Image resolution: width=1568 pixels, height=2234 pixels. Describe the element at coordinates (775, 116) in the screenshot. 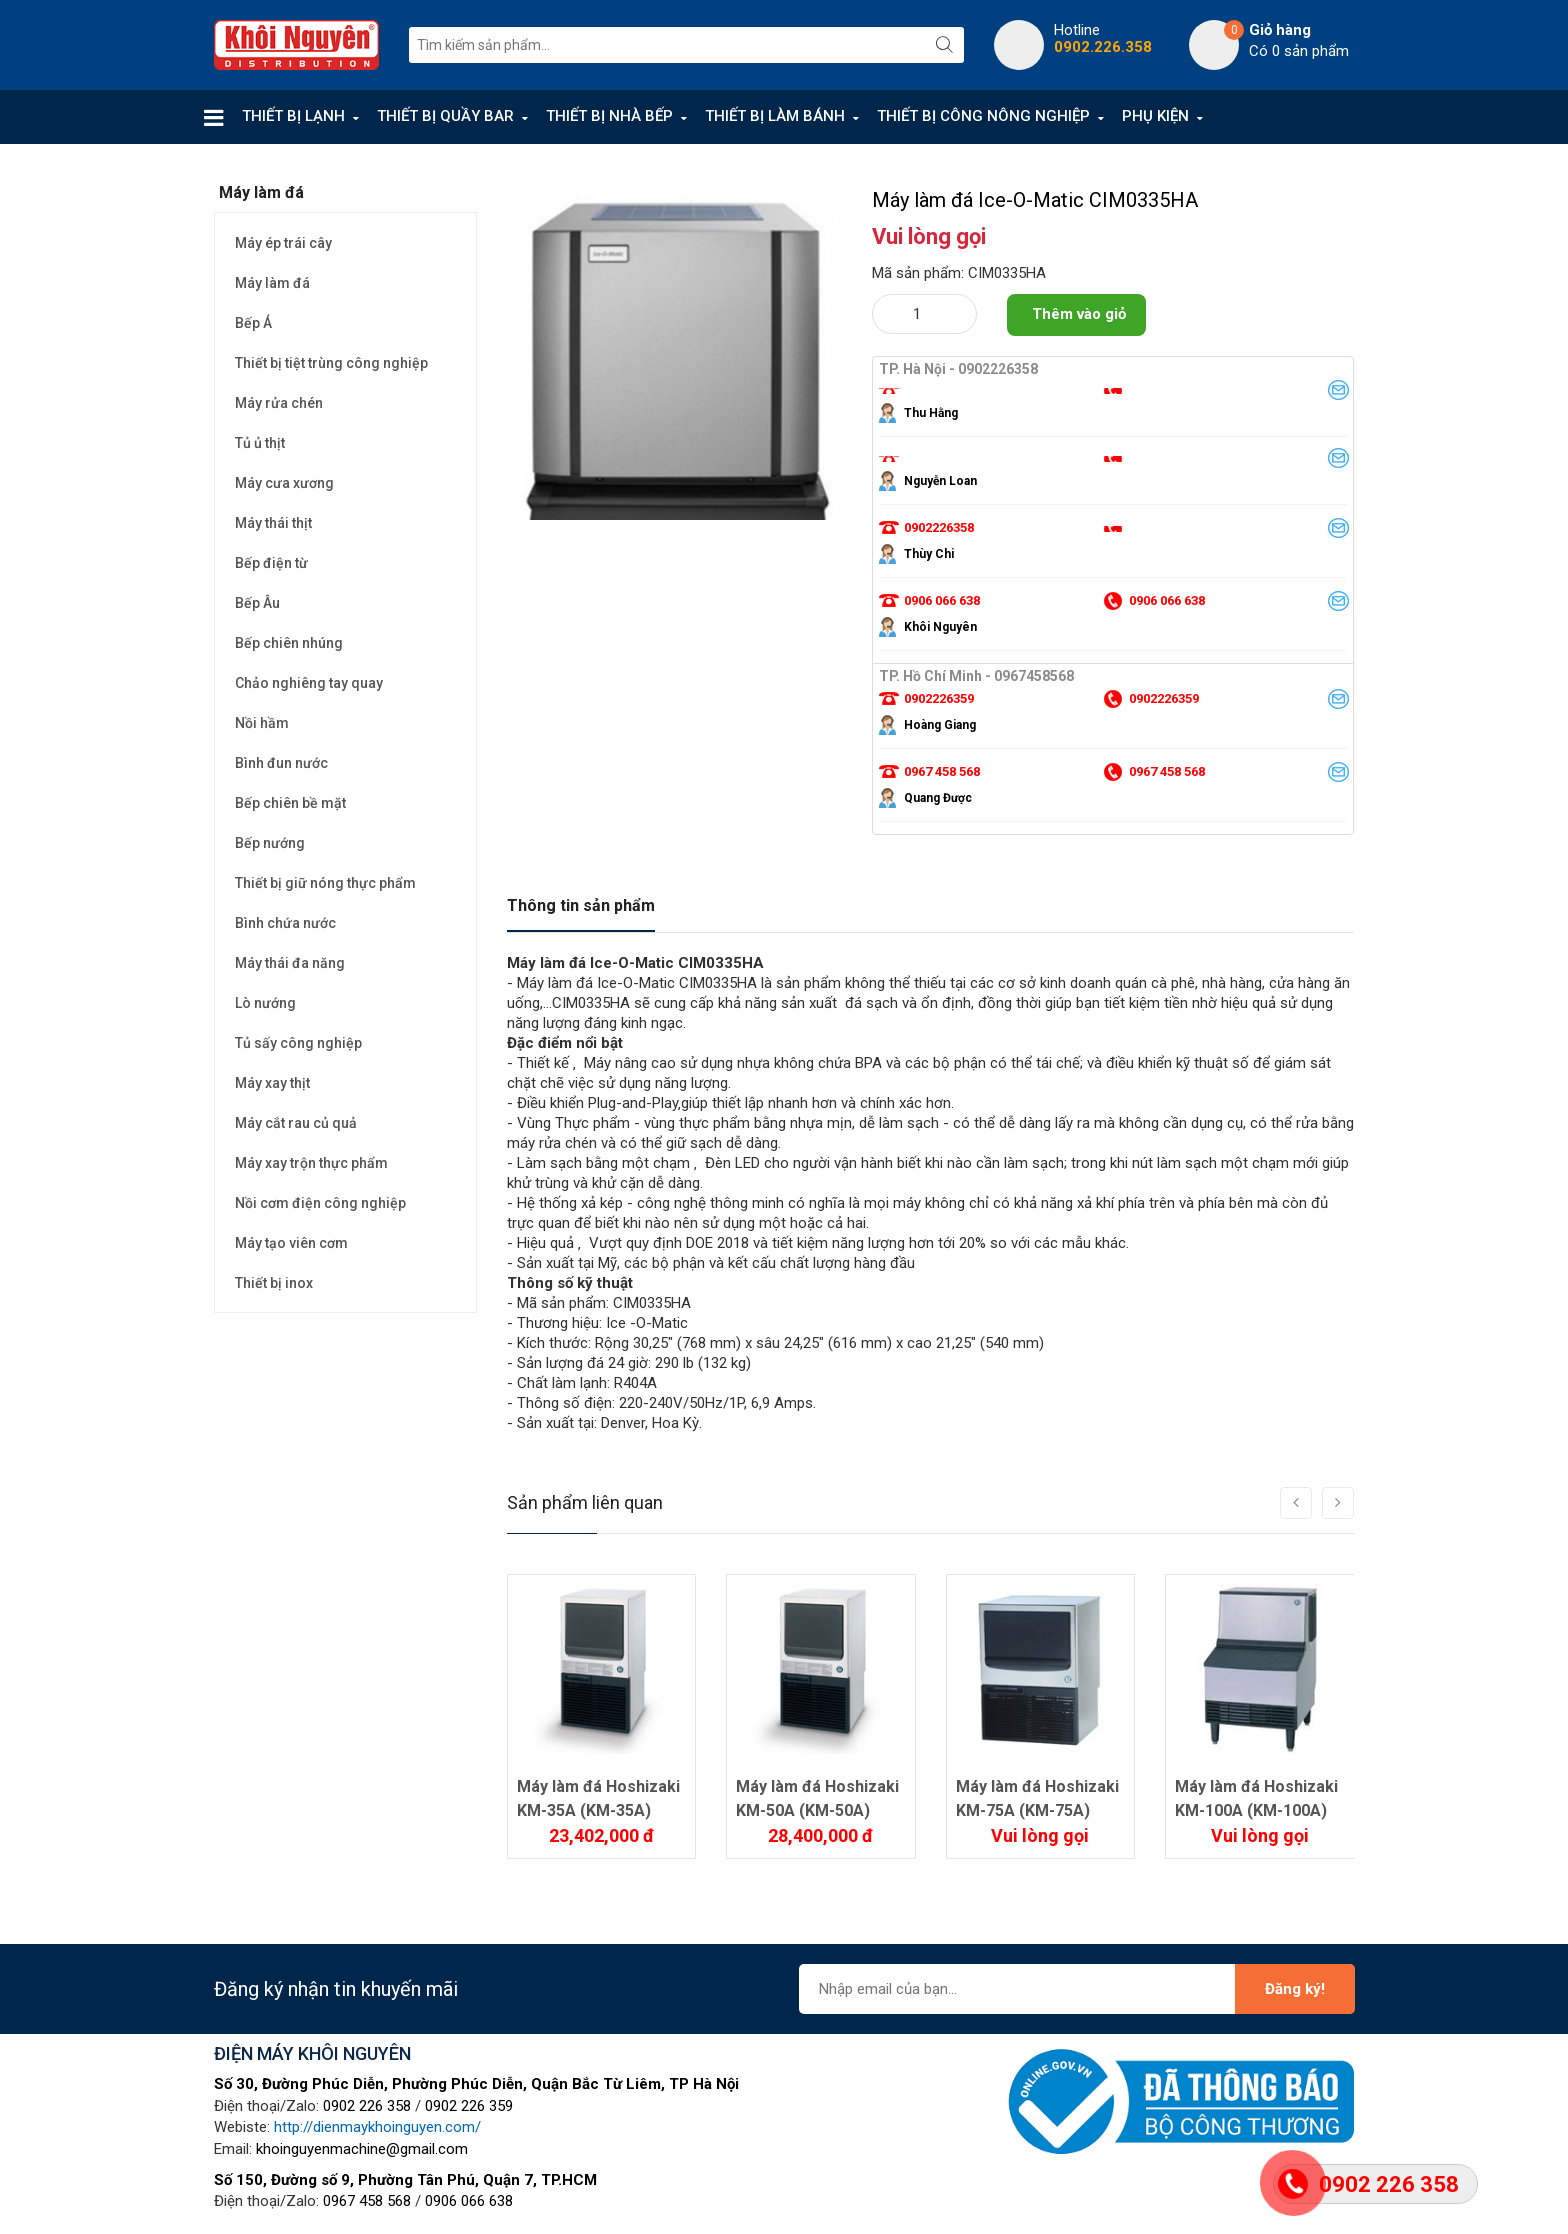

I see `THIẾT BỊ LÀM BÁNH` at that location.